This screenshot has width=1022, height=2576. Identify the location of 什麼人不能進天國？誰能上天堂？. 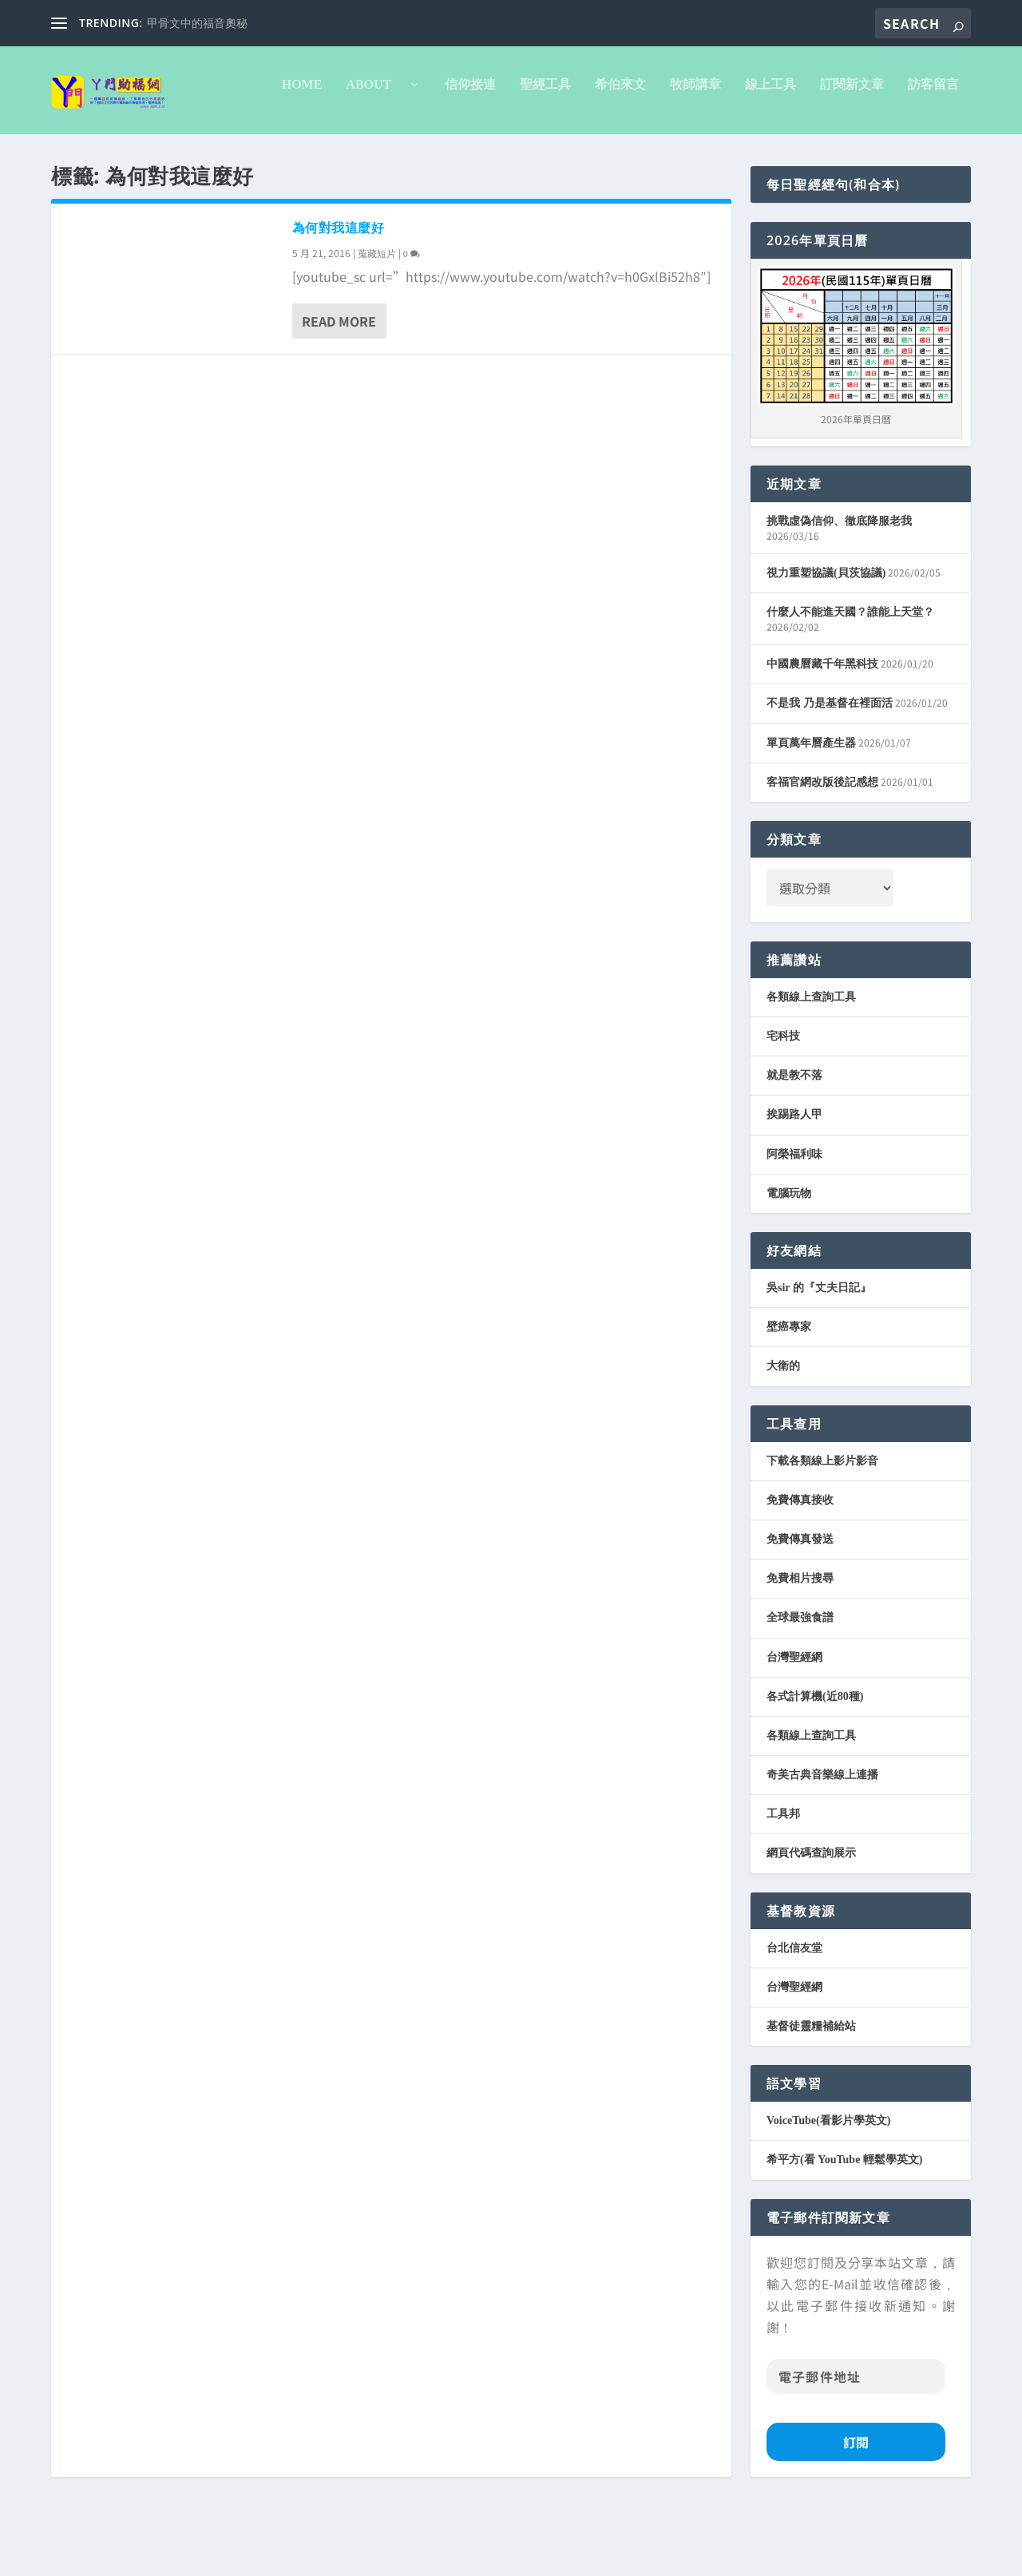
(850, 679).